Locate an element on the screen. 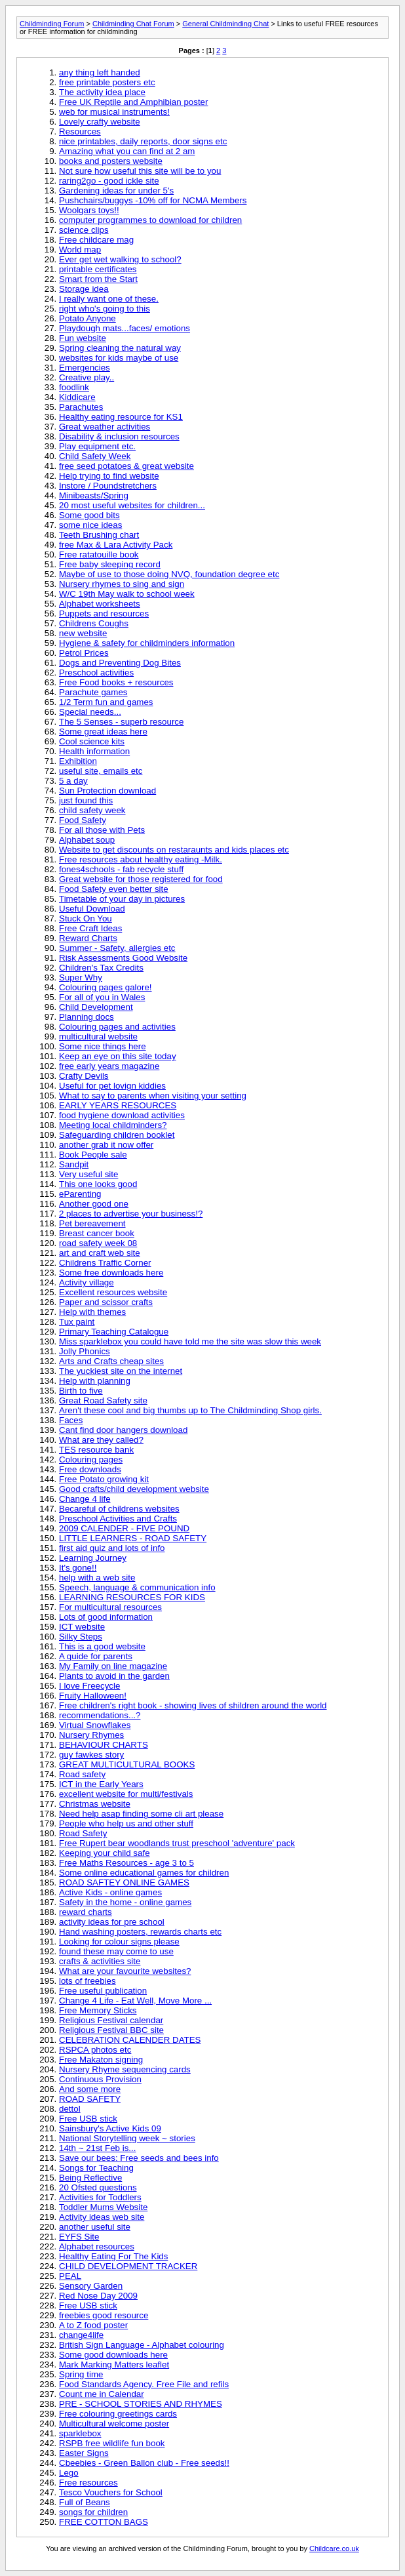  Free ratatouille book is located at coordinates (99, 554).